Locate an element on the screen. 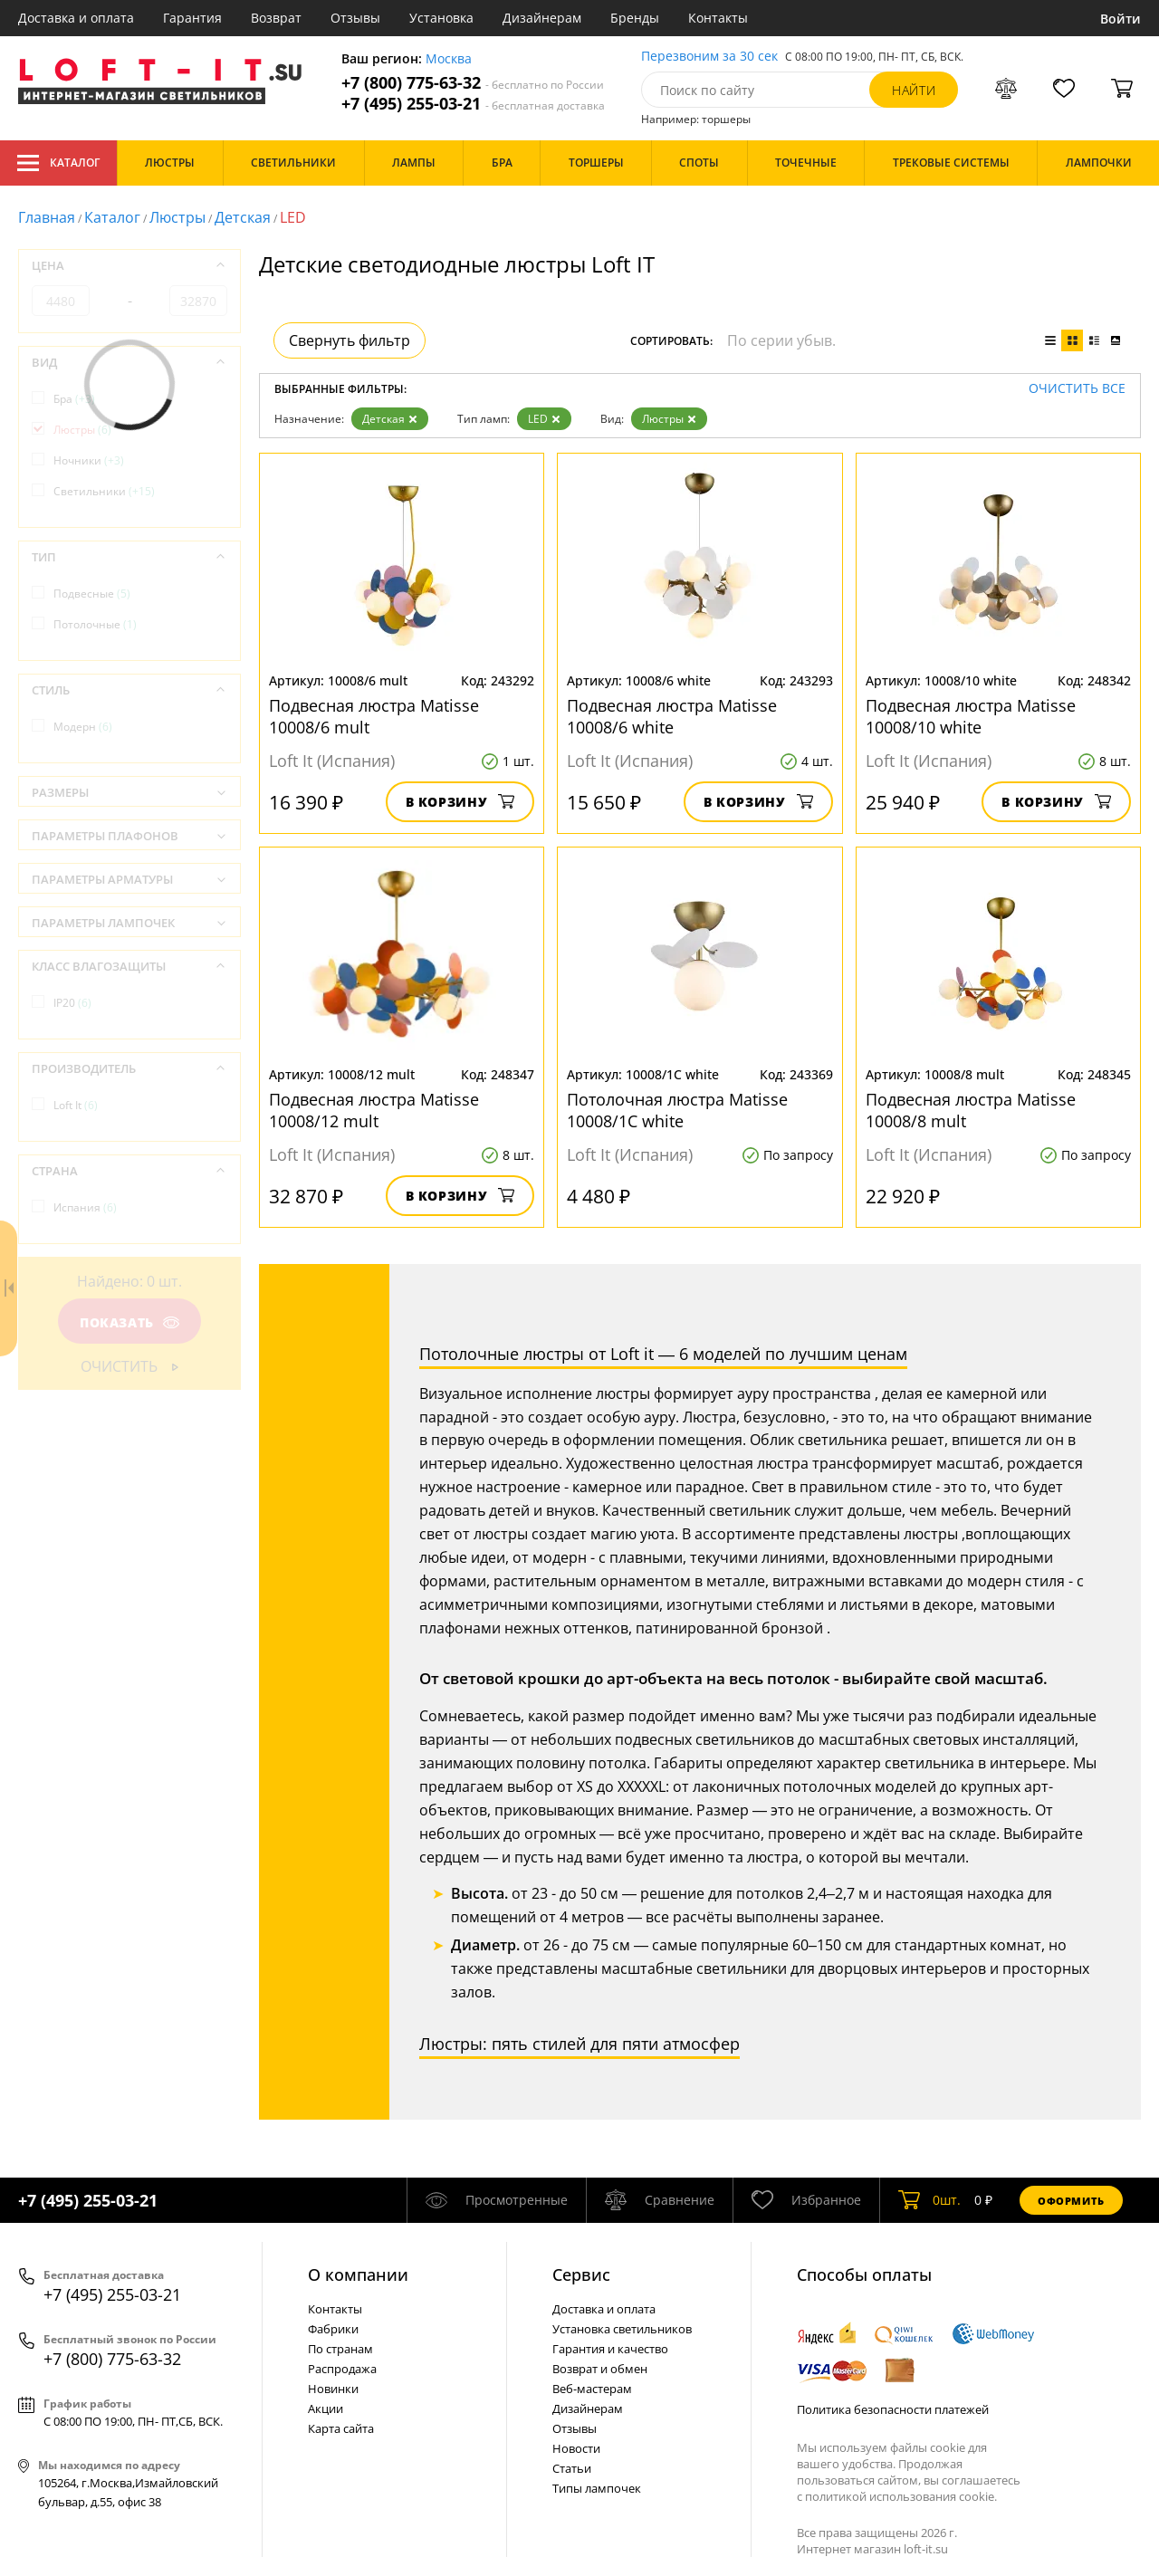 The height and width of the screenshot is (2576, 1159). LED is located at coordinates (544, 418).